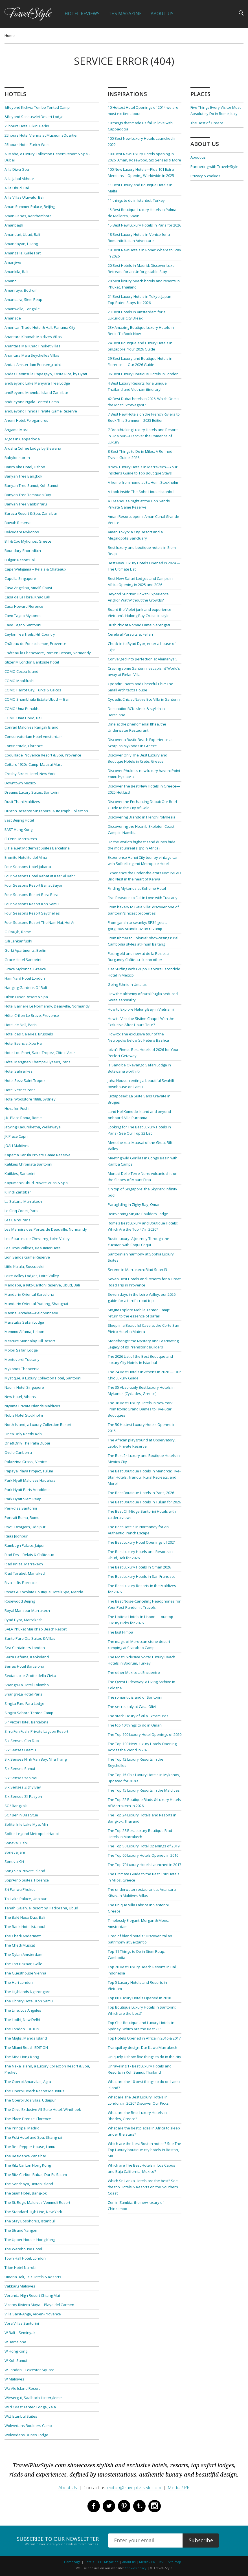 The width and height of the screenshot is (248, 2576). I want to click on COMO Shambhala Estate Ubud — Bali, so click(37, 699).